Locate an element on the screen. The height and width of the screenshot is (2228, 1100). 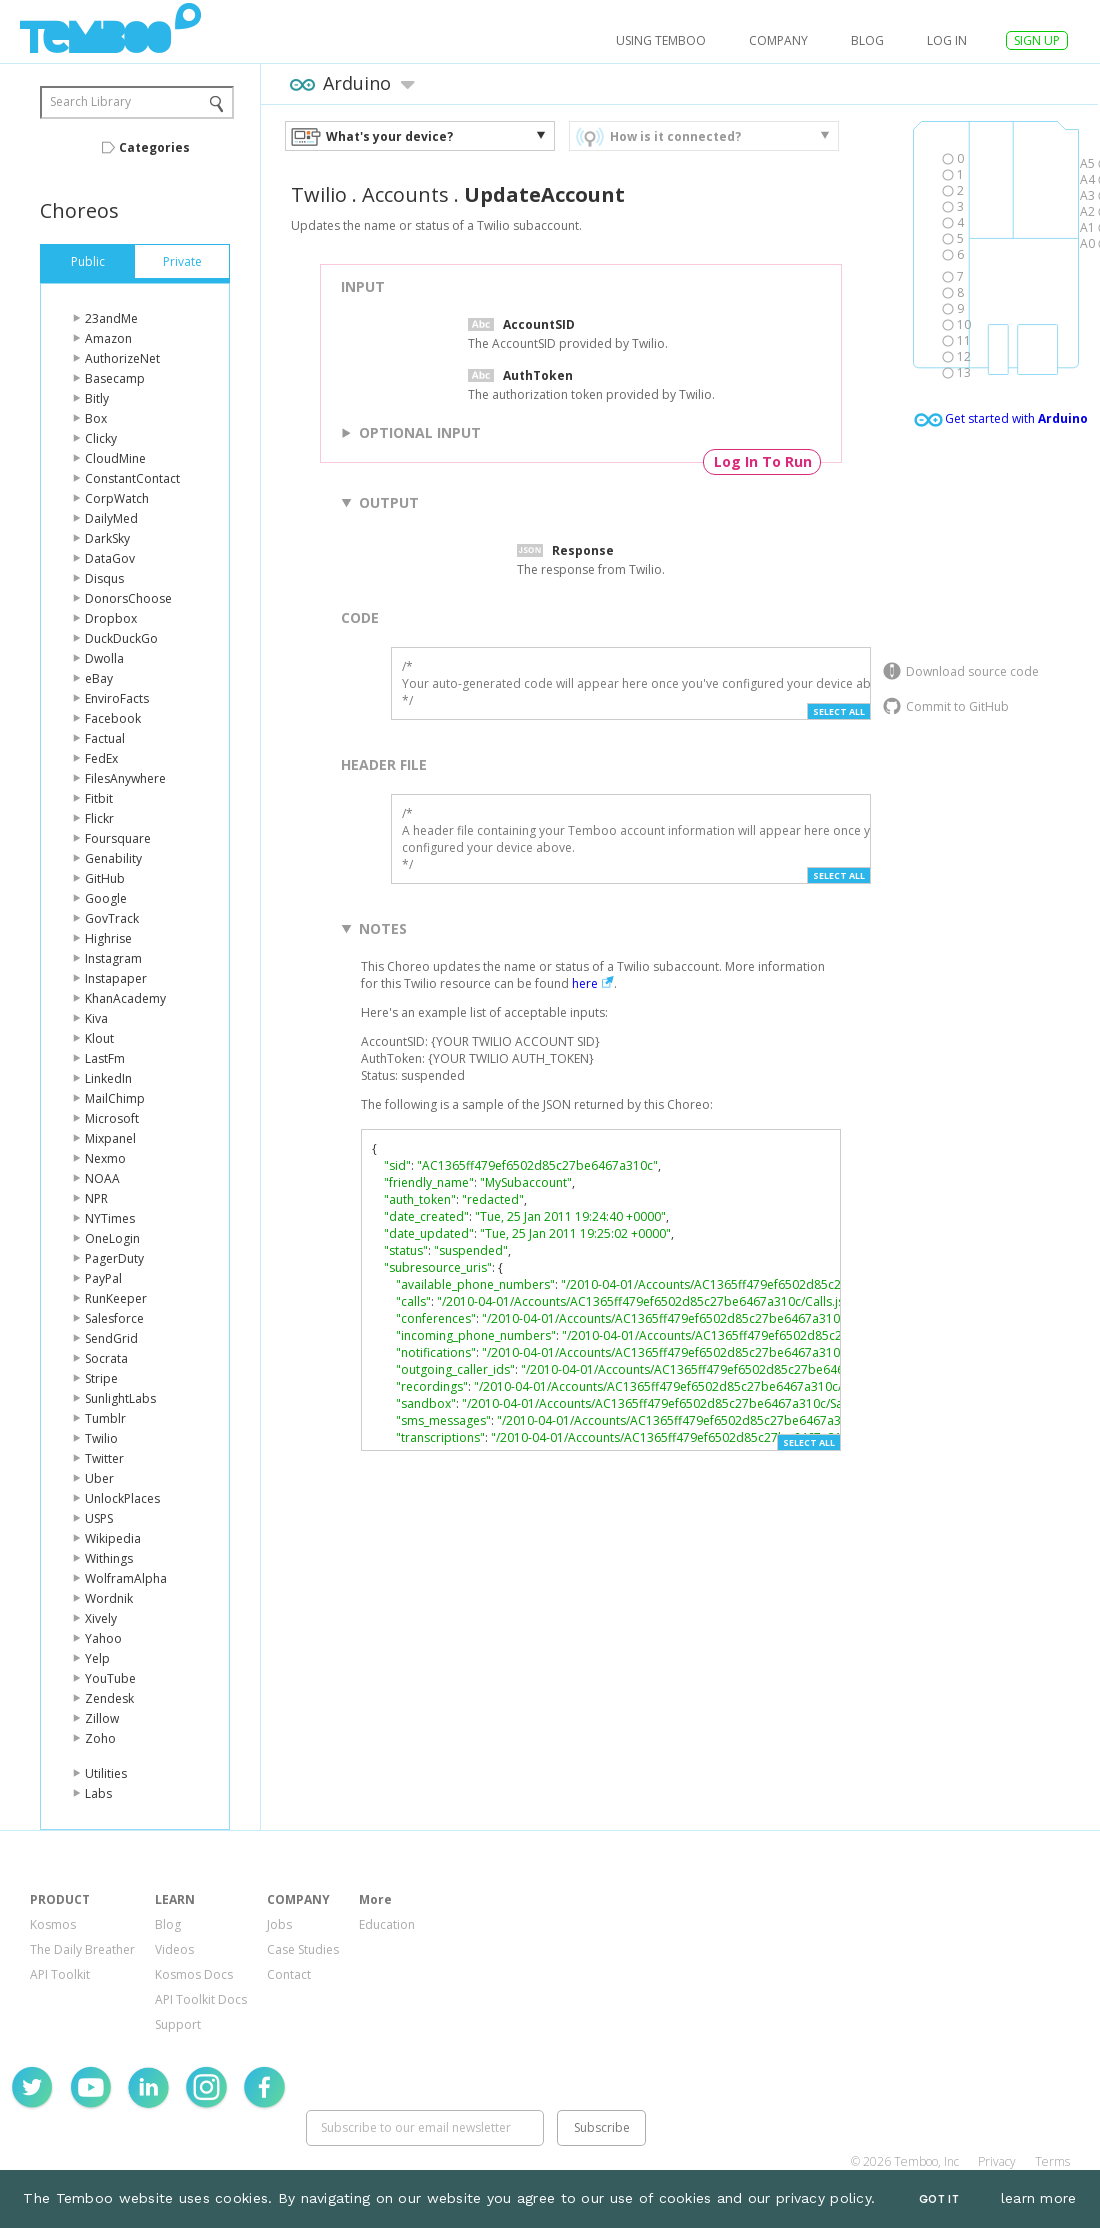
PayPal is located at coordinates (103, 1278).